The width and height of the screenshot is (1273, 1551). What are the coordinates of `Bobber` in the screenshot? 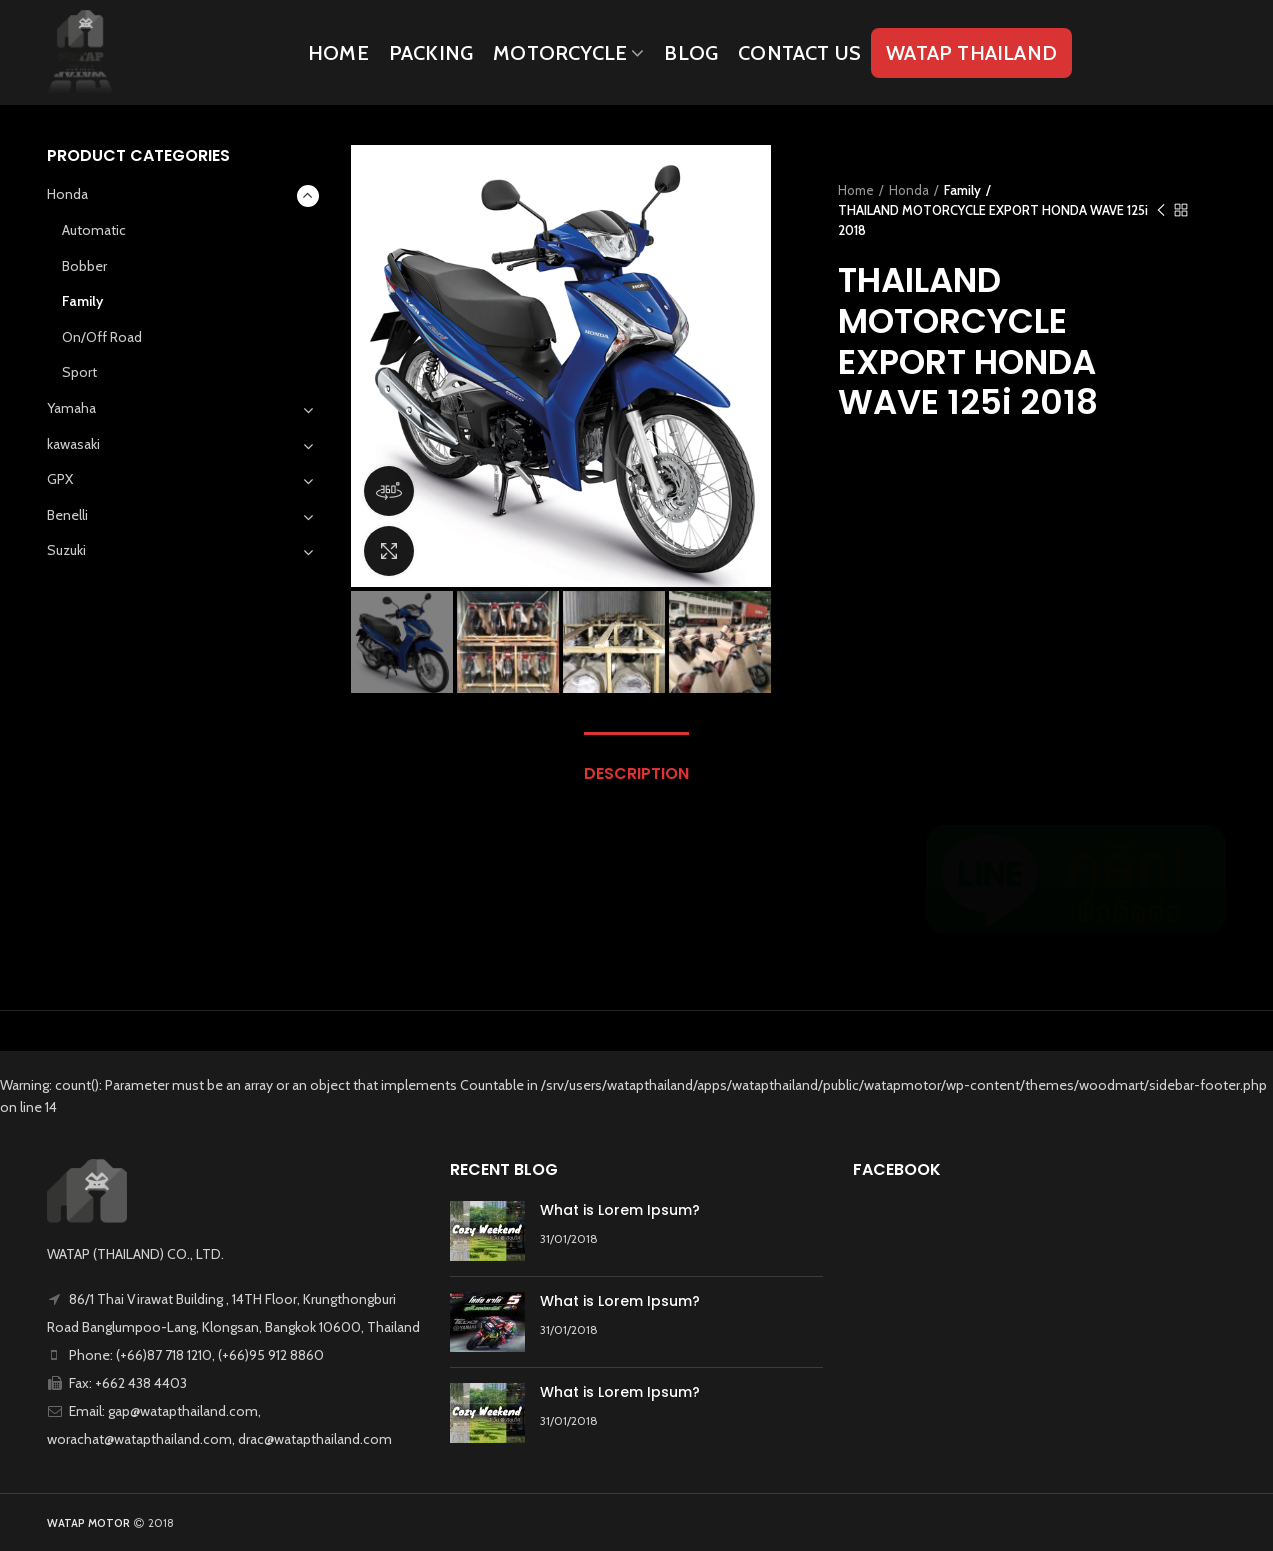 It's located at (84, 266).